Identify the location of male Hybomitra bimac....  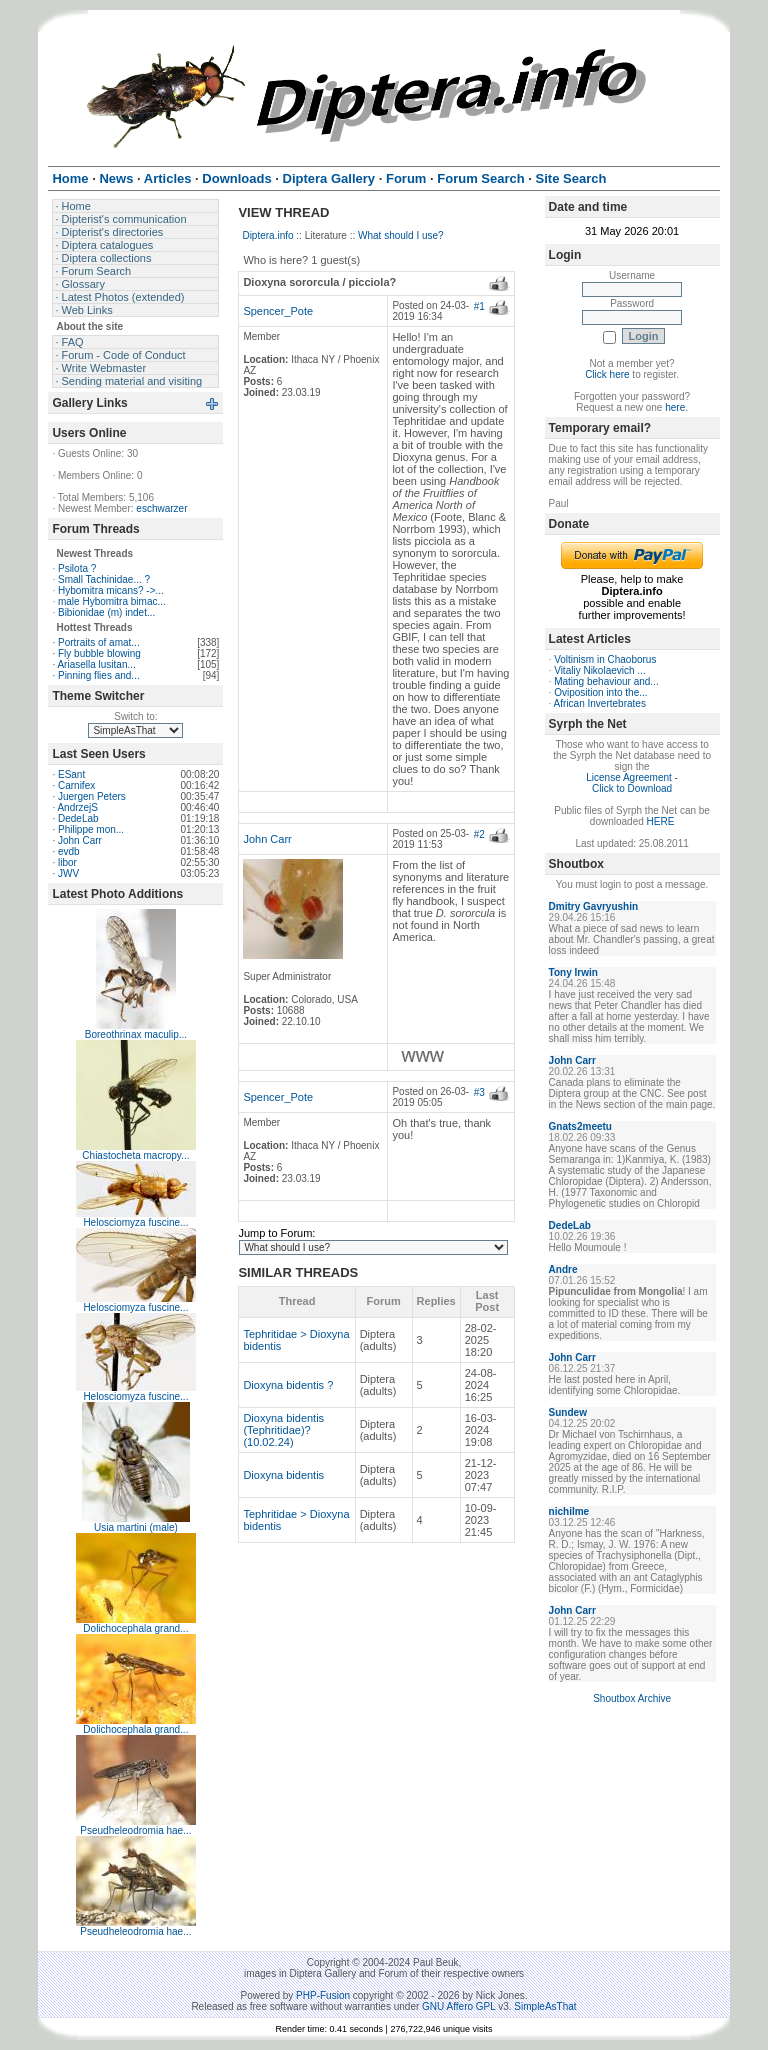
(112, 601).